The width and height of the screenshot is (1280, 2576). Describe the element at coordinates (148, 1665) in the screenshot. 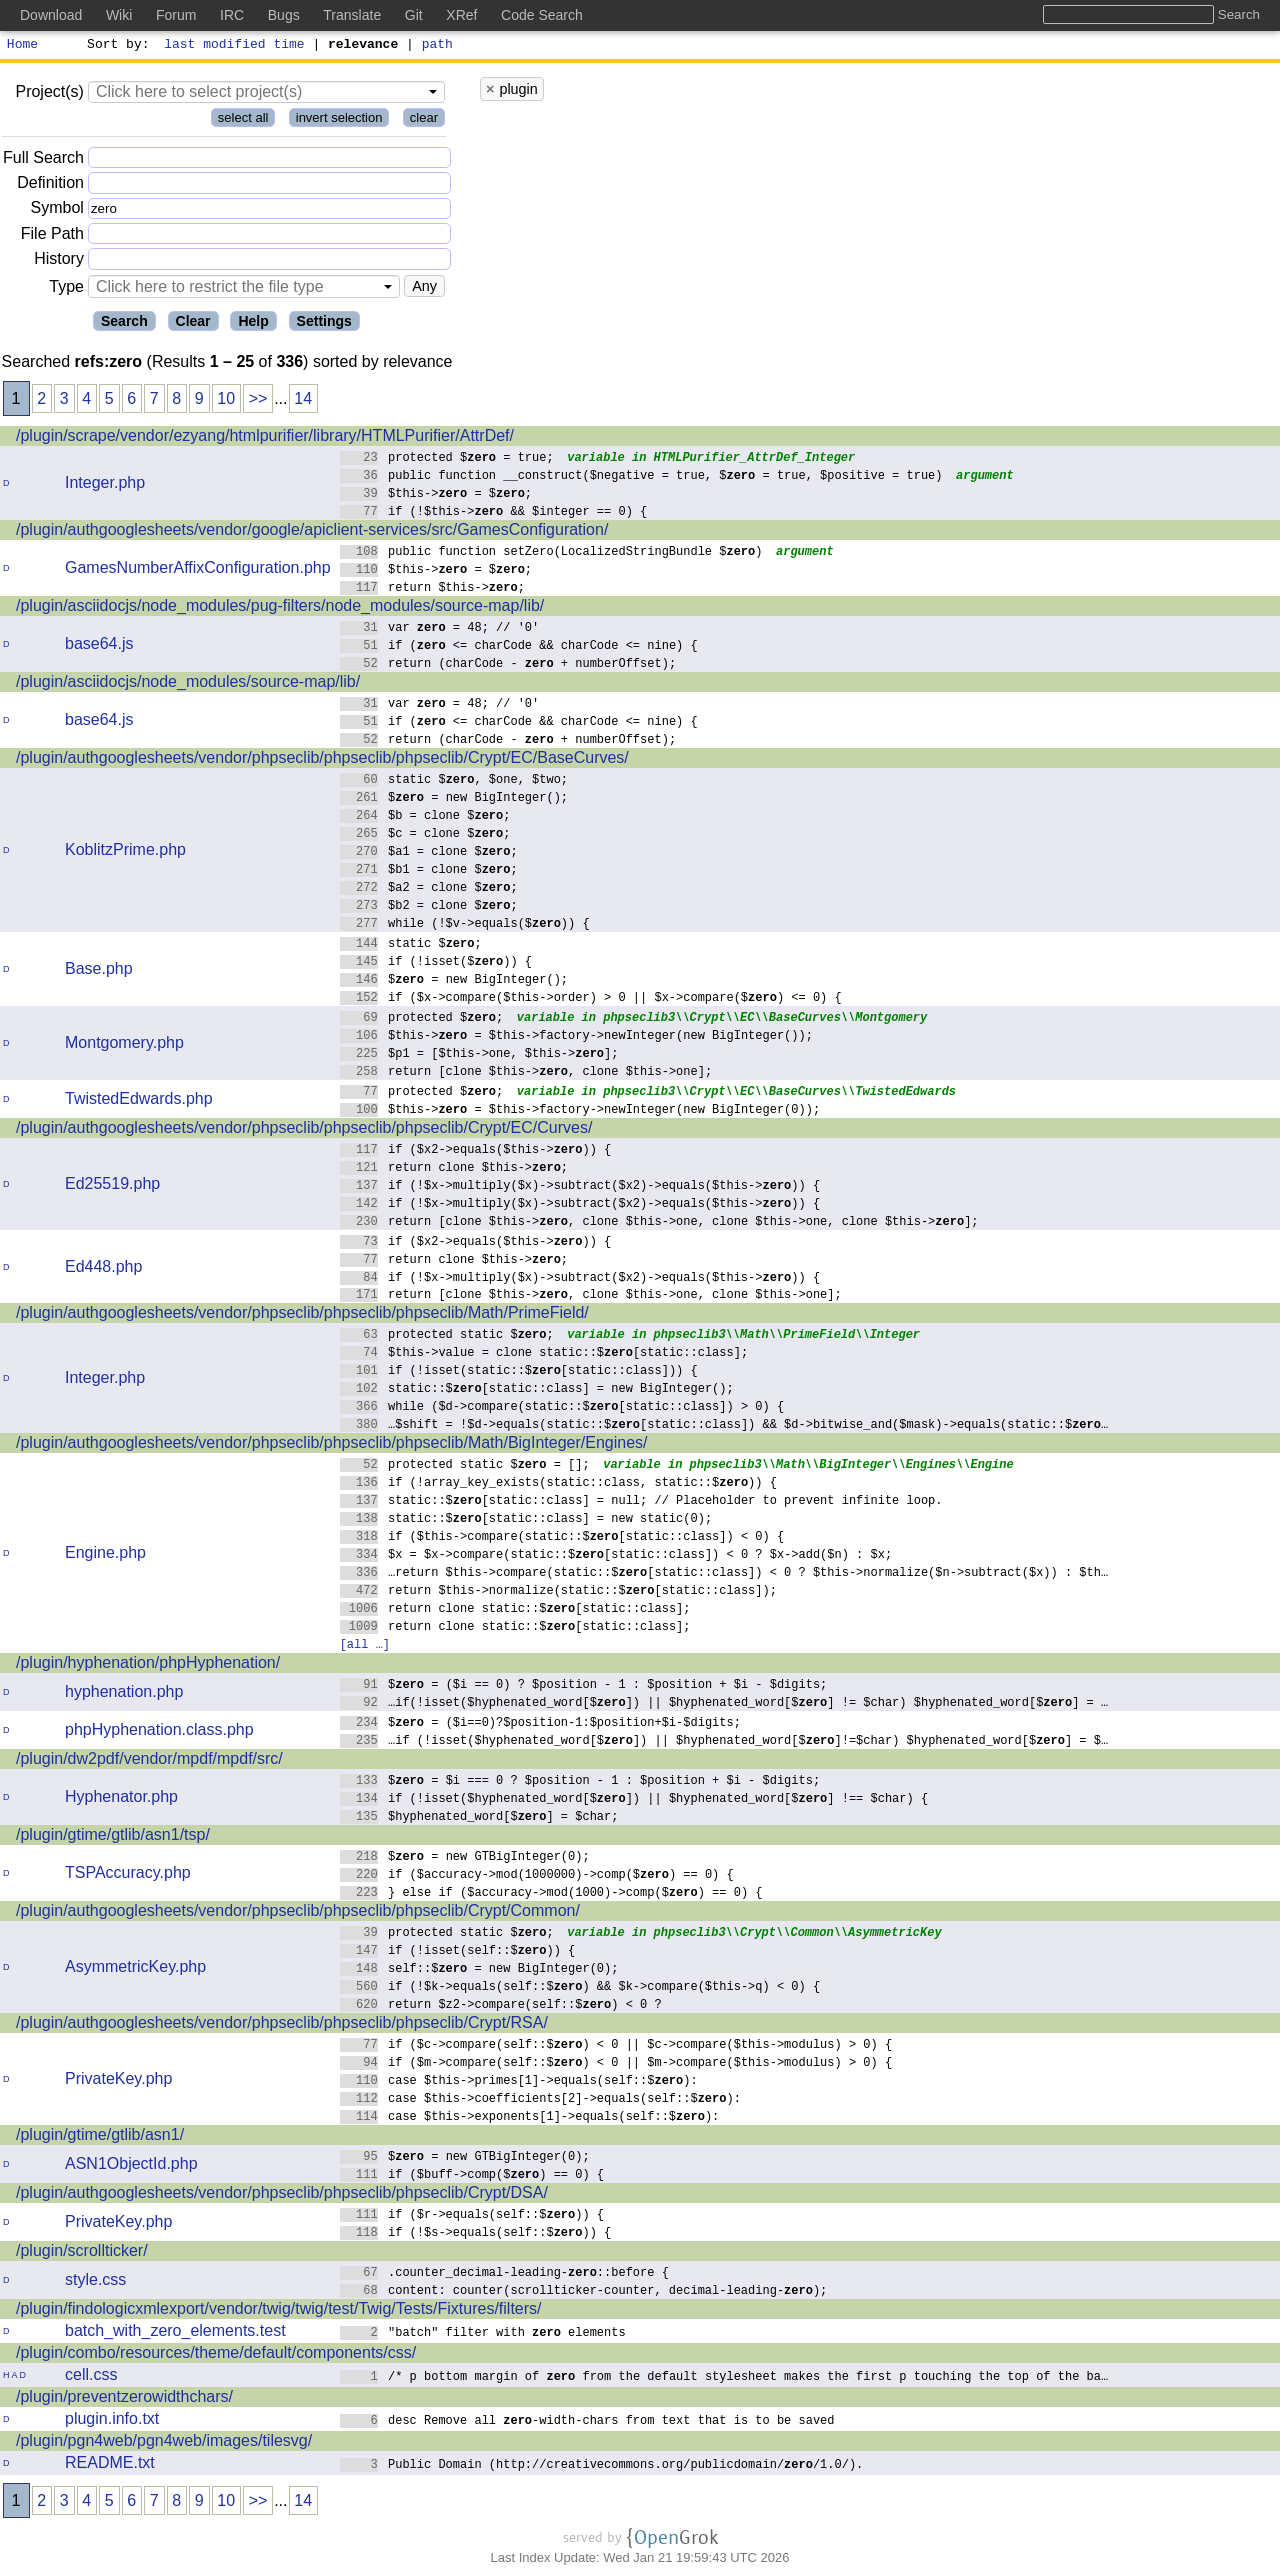

I see `/plugin/hyphenation/phpHyphenation/` at that location.